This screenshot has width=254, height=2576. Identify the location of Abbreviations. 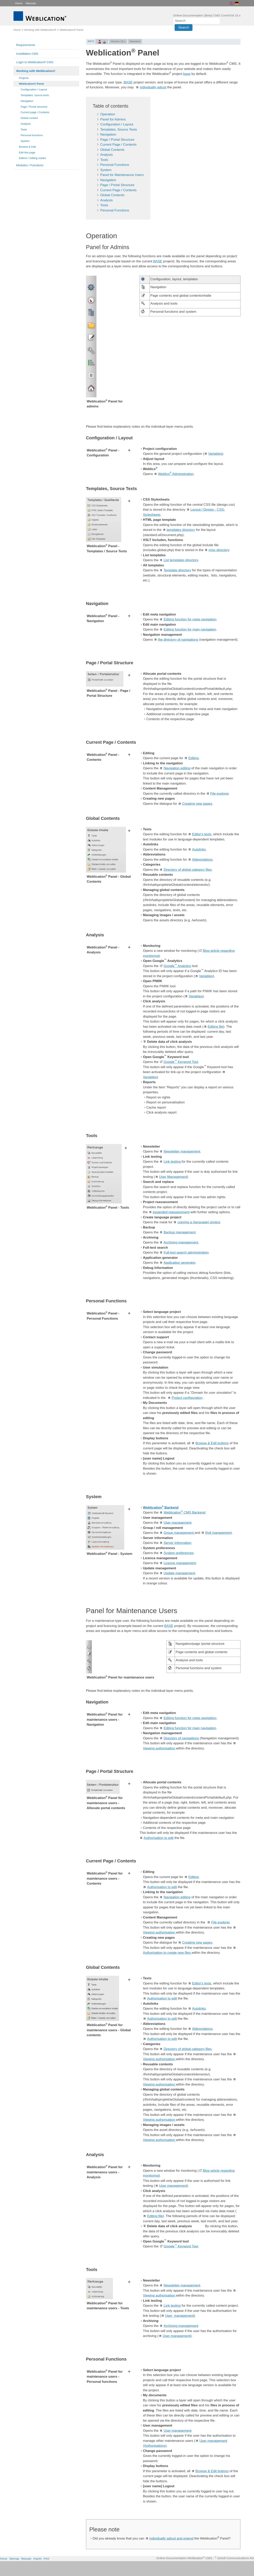
(202, 874).